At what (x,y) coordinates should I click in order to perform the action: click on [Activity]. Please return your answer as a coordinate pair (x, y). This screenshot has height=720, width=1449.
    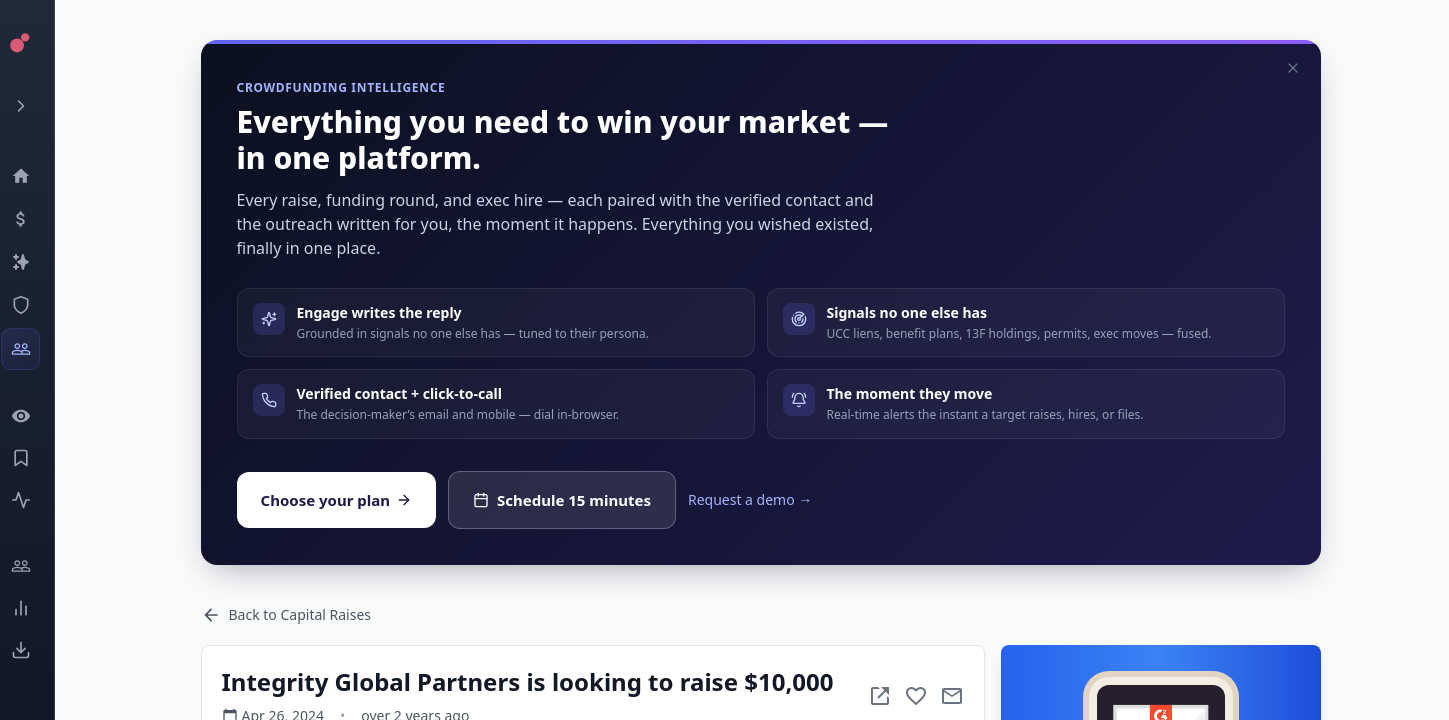
    Looking at the image, I should click on (35, 500).